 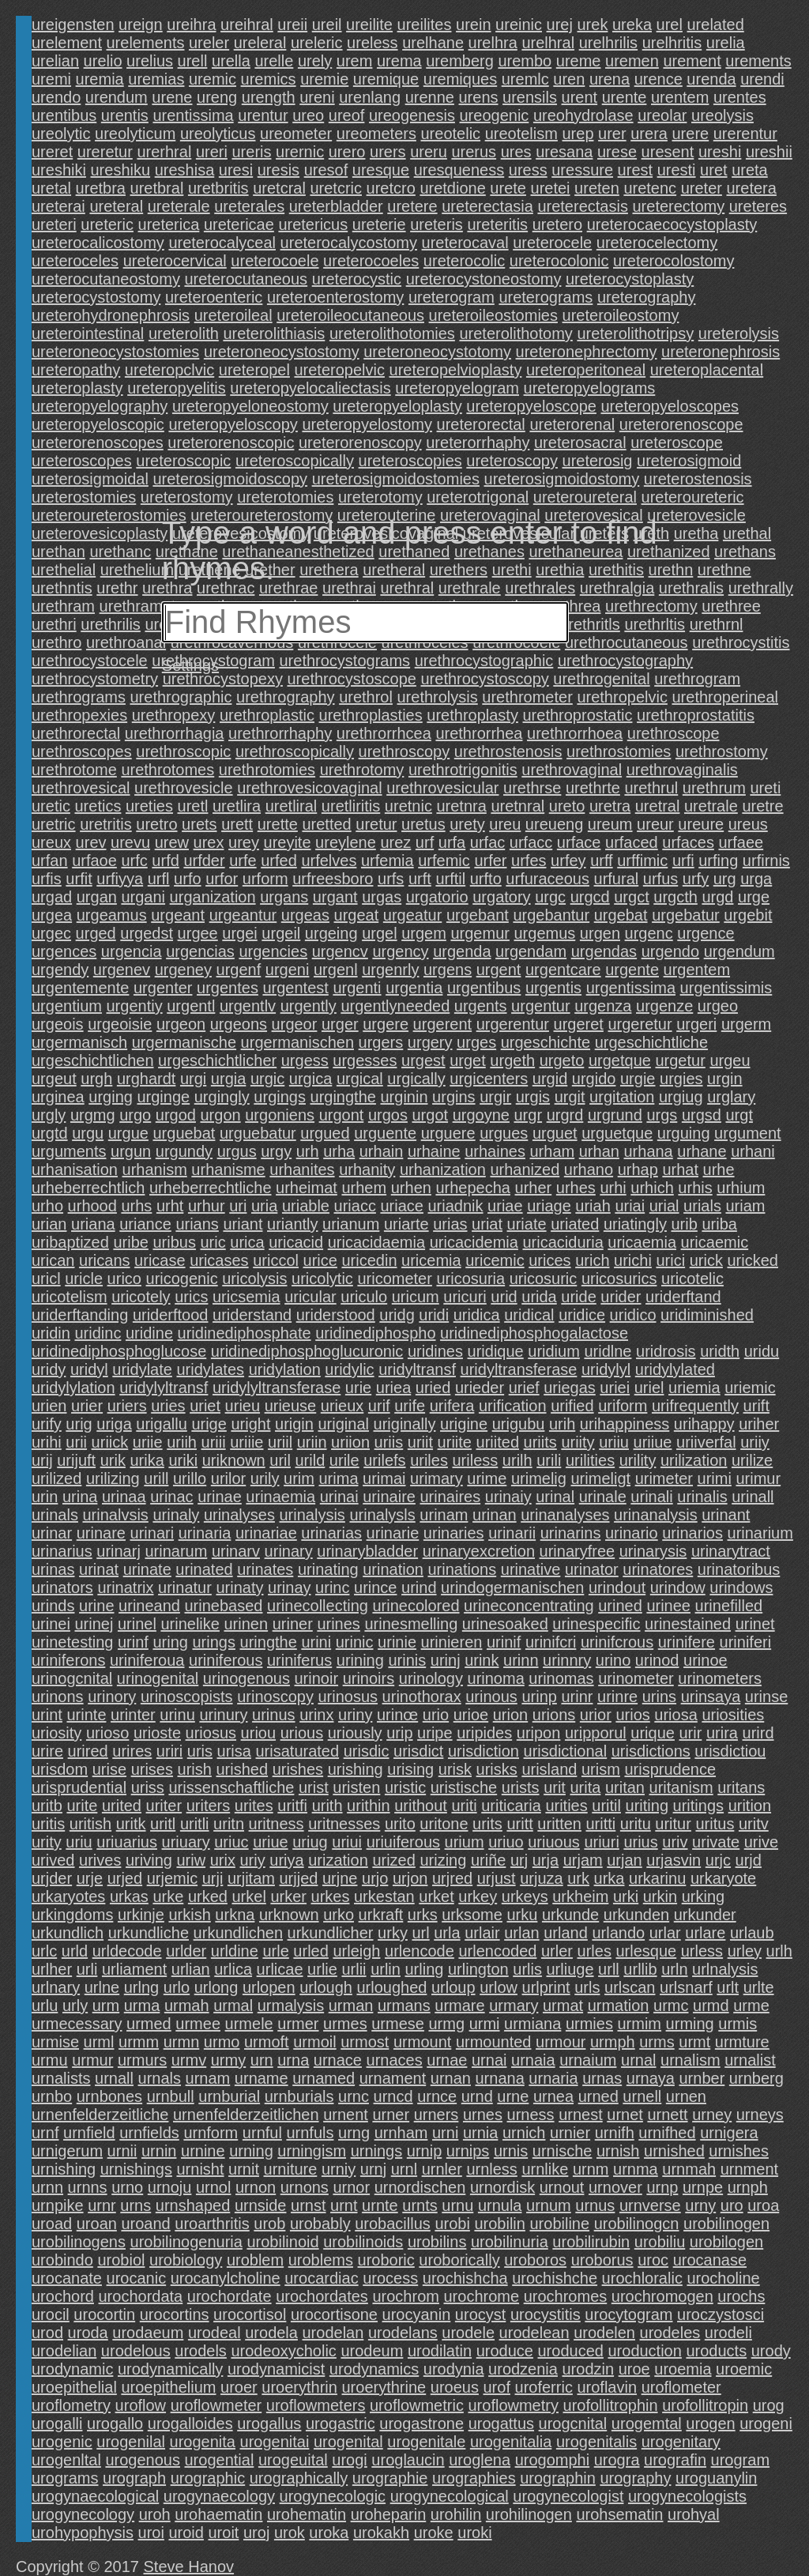 What do you see at coordinates (356, 279) in the screenshot?
I see `ureterocystic` at bounding box center [356, 279].